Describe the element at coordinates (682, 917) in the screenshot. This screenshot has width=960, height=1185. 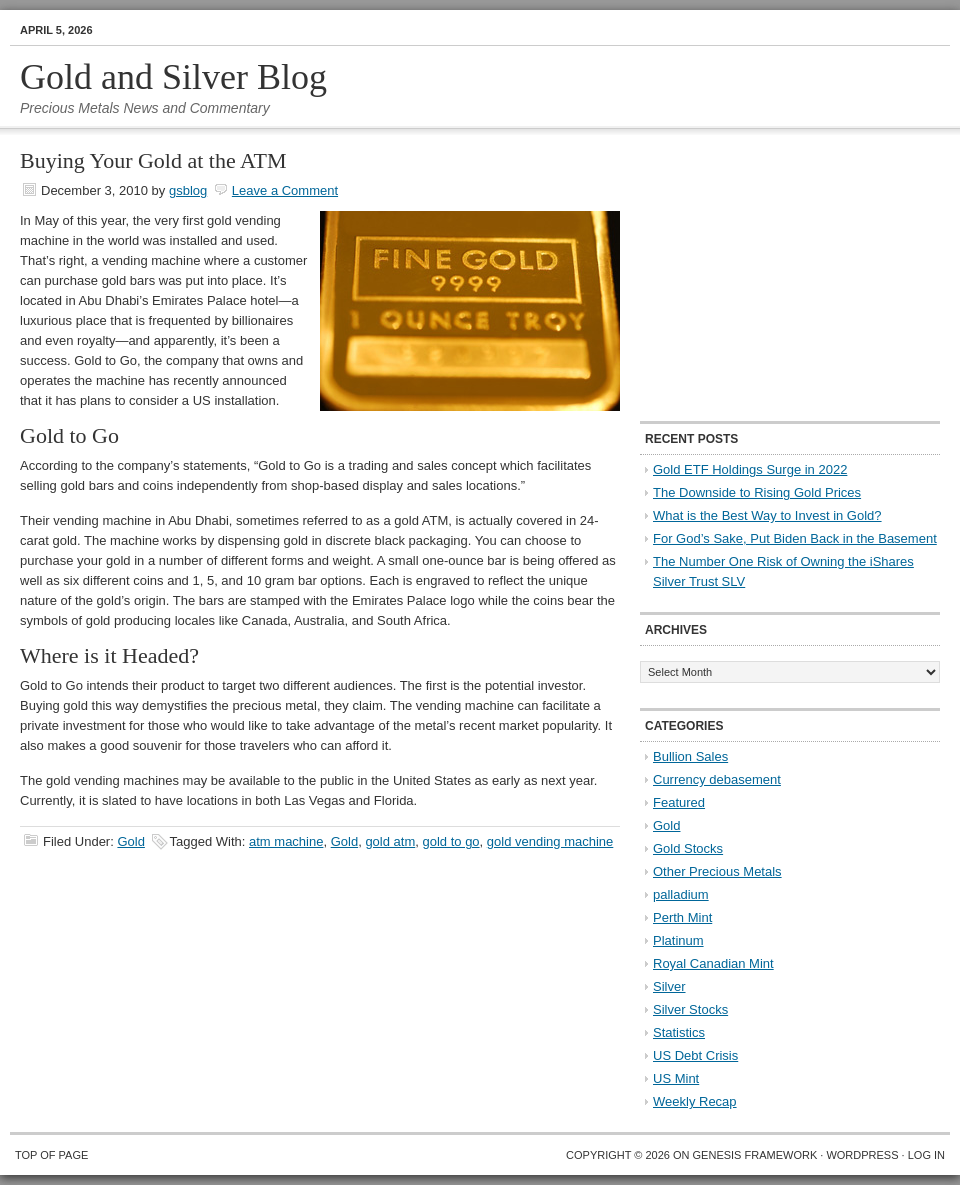
I see `Perth Mint` at that location.